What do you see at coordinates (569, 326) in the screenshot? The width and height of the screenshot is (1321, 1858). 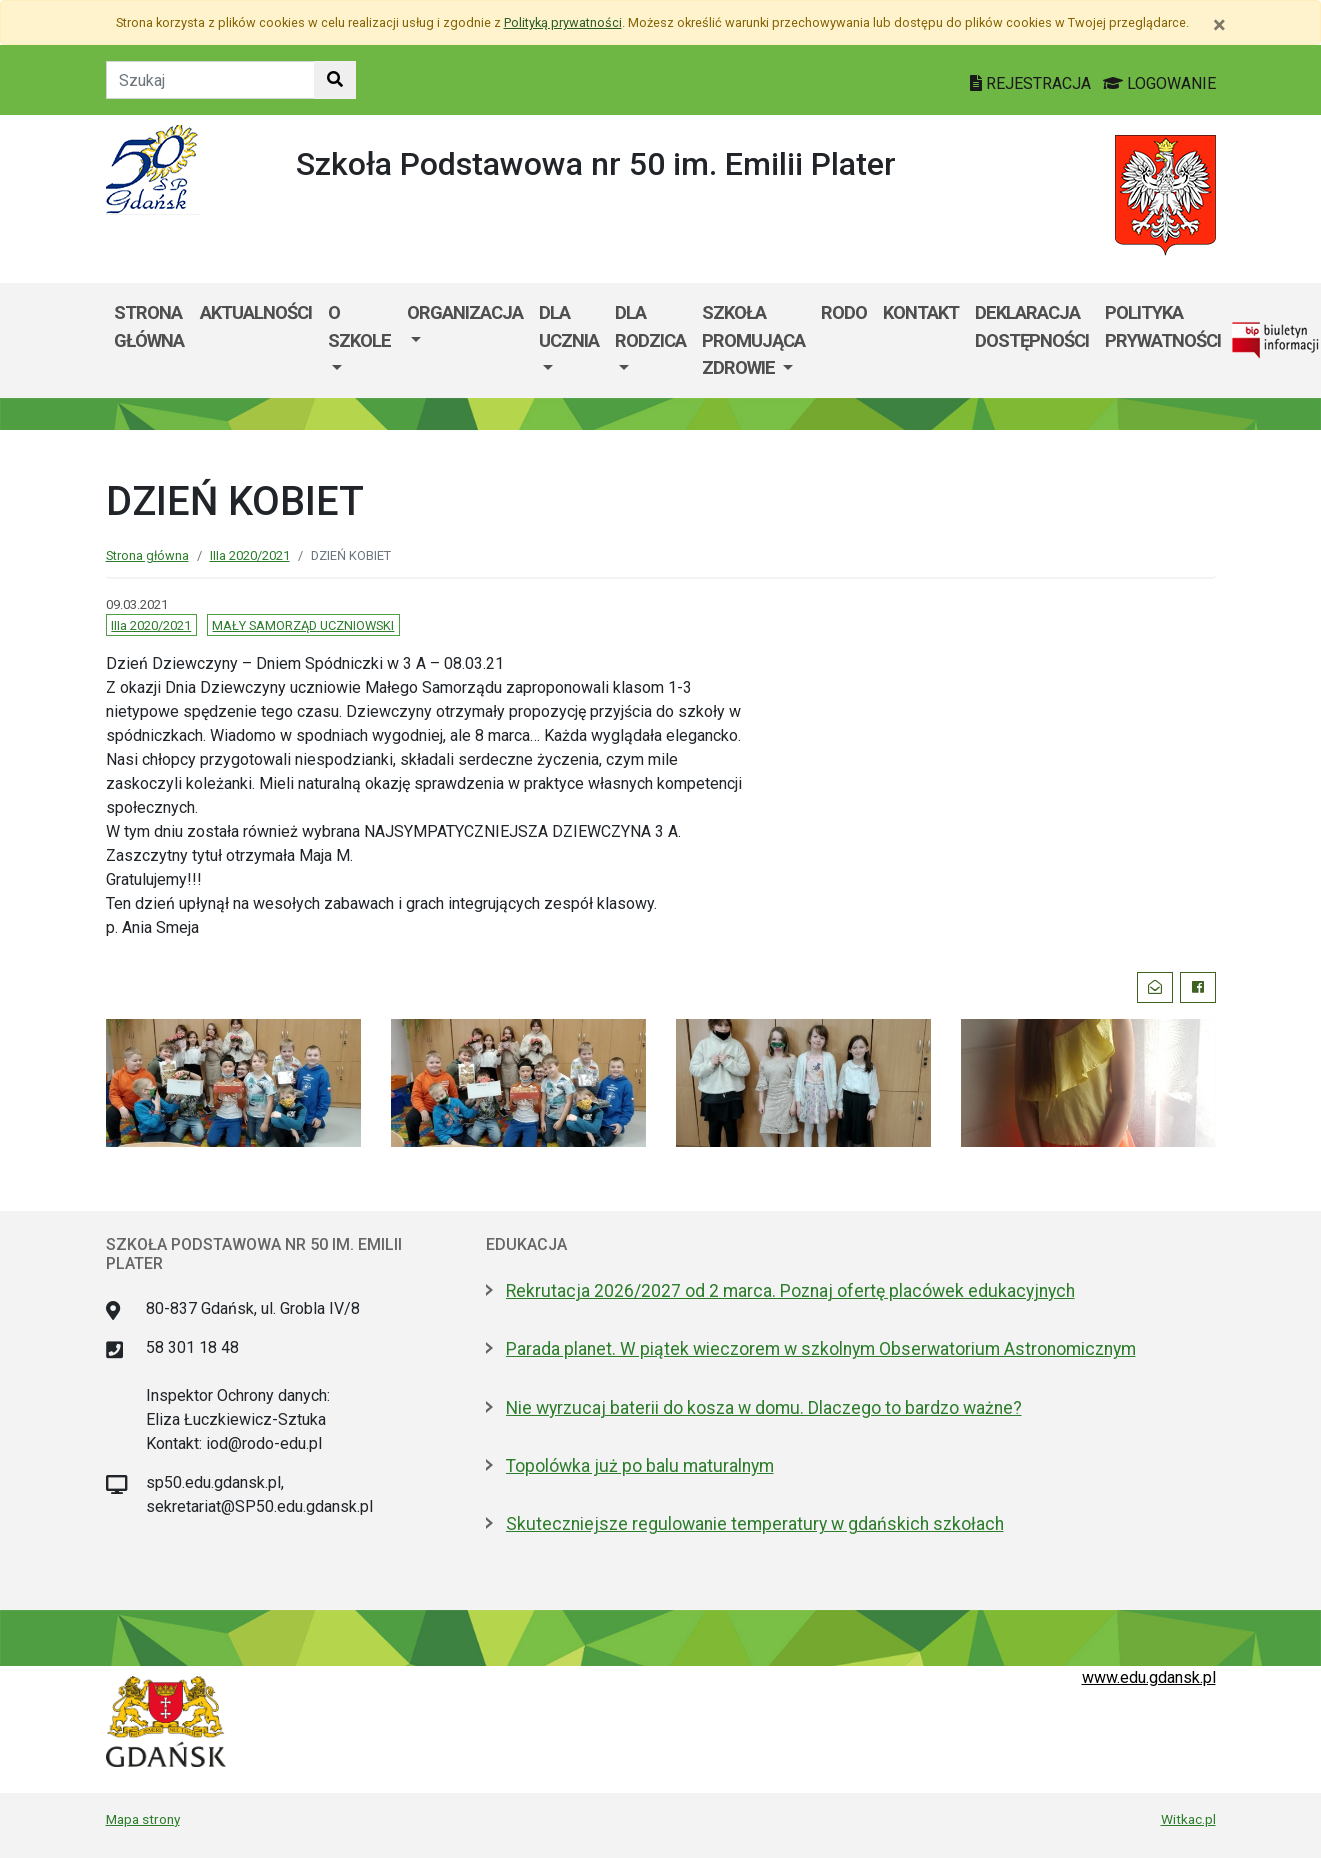 I see `Dla ucznia` at bounding box center [569, 326].